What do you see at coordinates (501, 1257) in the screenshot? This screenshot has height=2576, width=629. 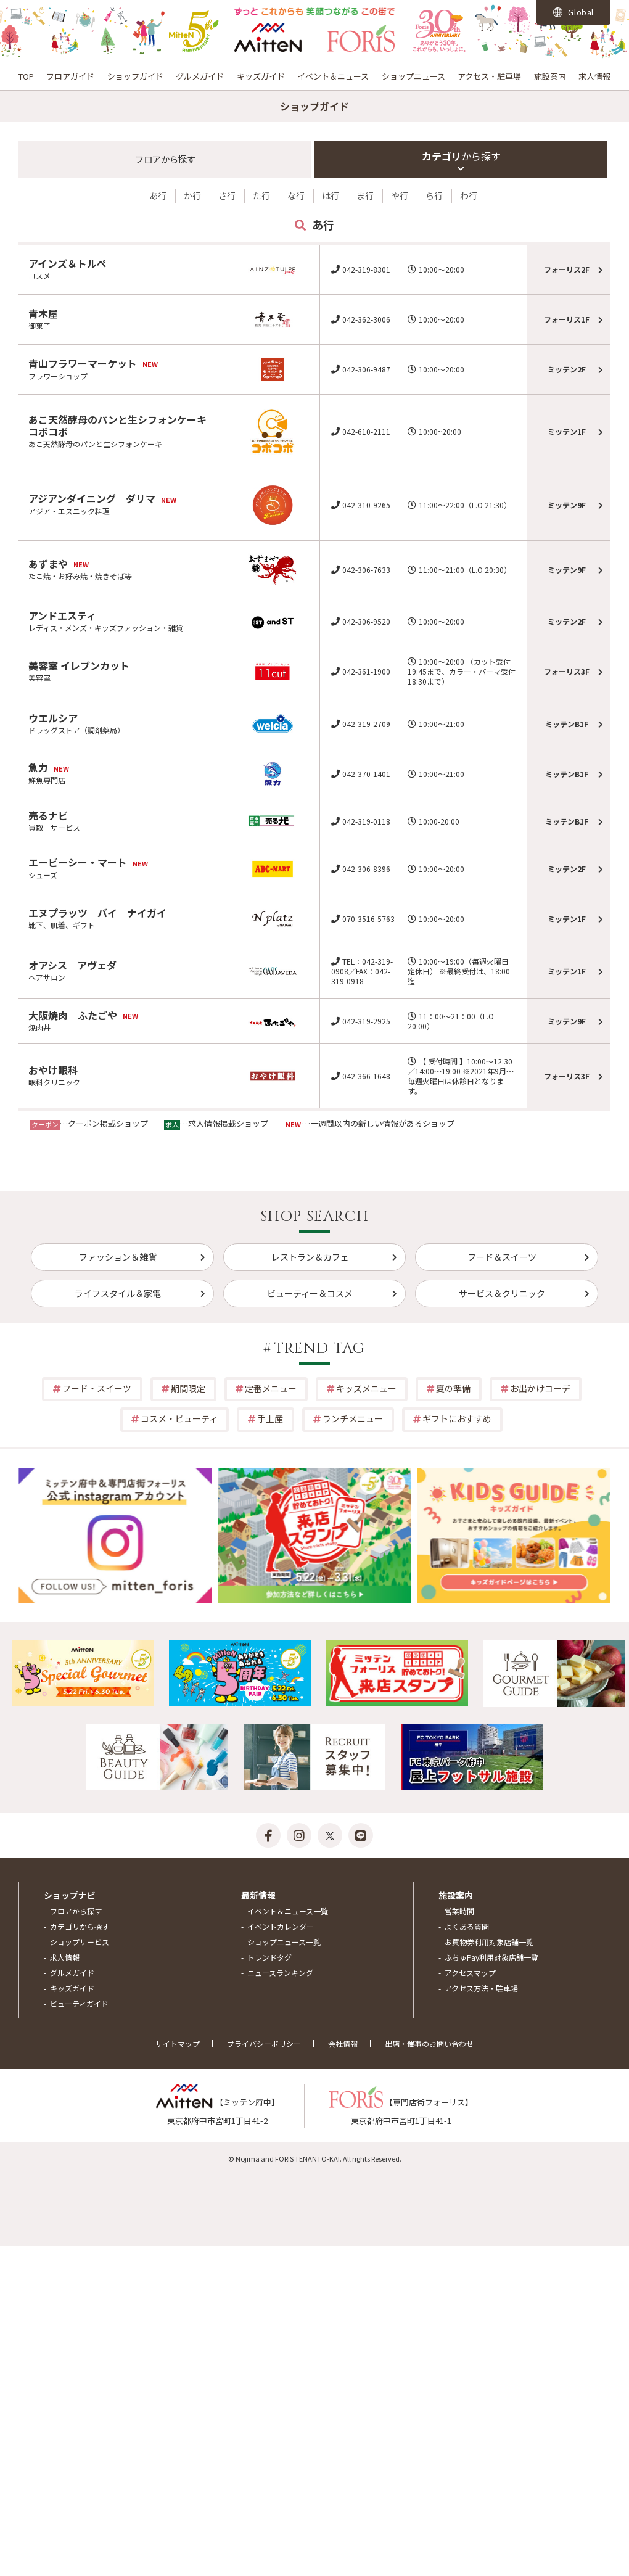 I see `フード＆スイーツ` at bounding box center [501, 1257].